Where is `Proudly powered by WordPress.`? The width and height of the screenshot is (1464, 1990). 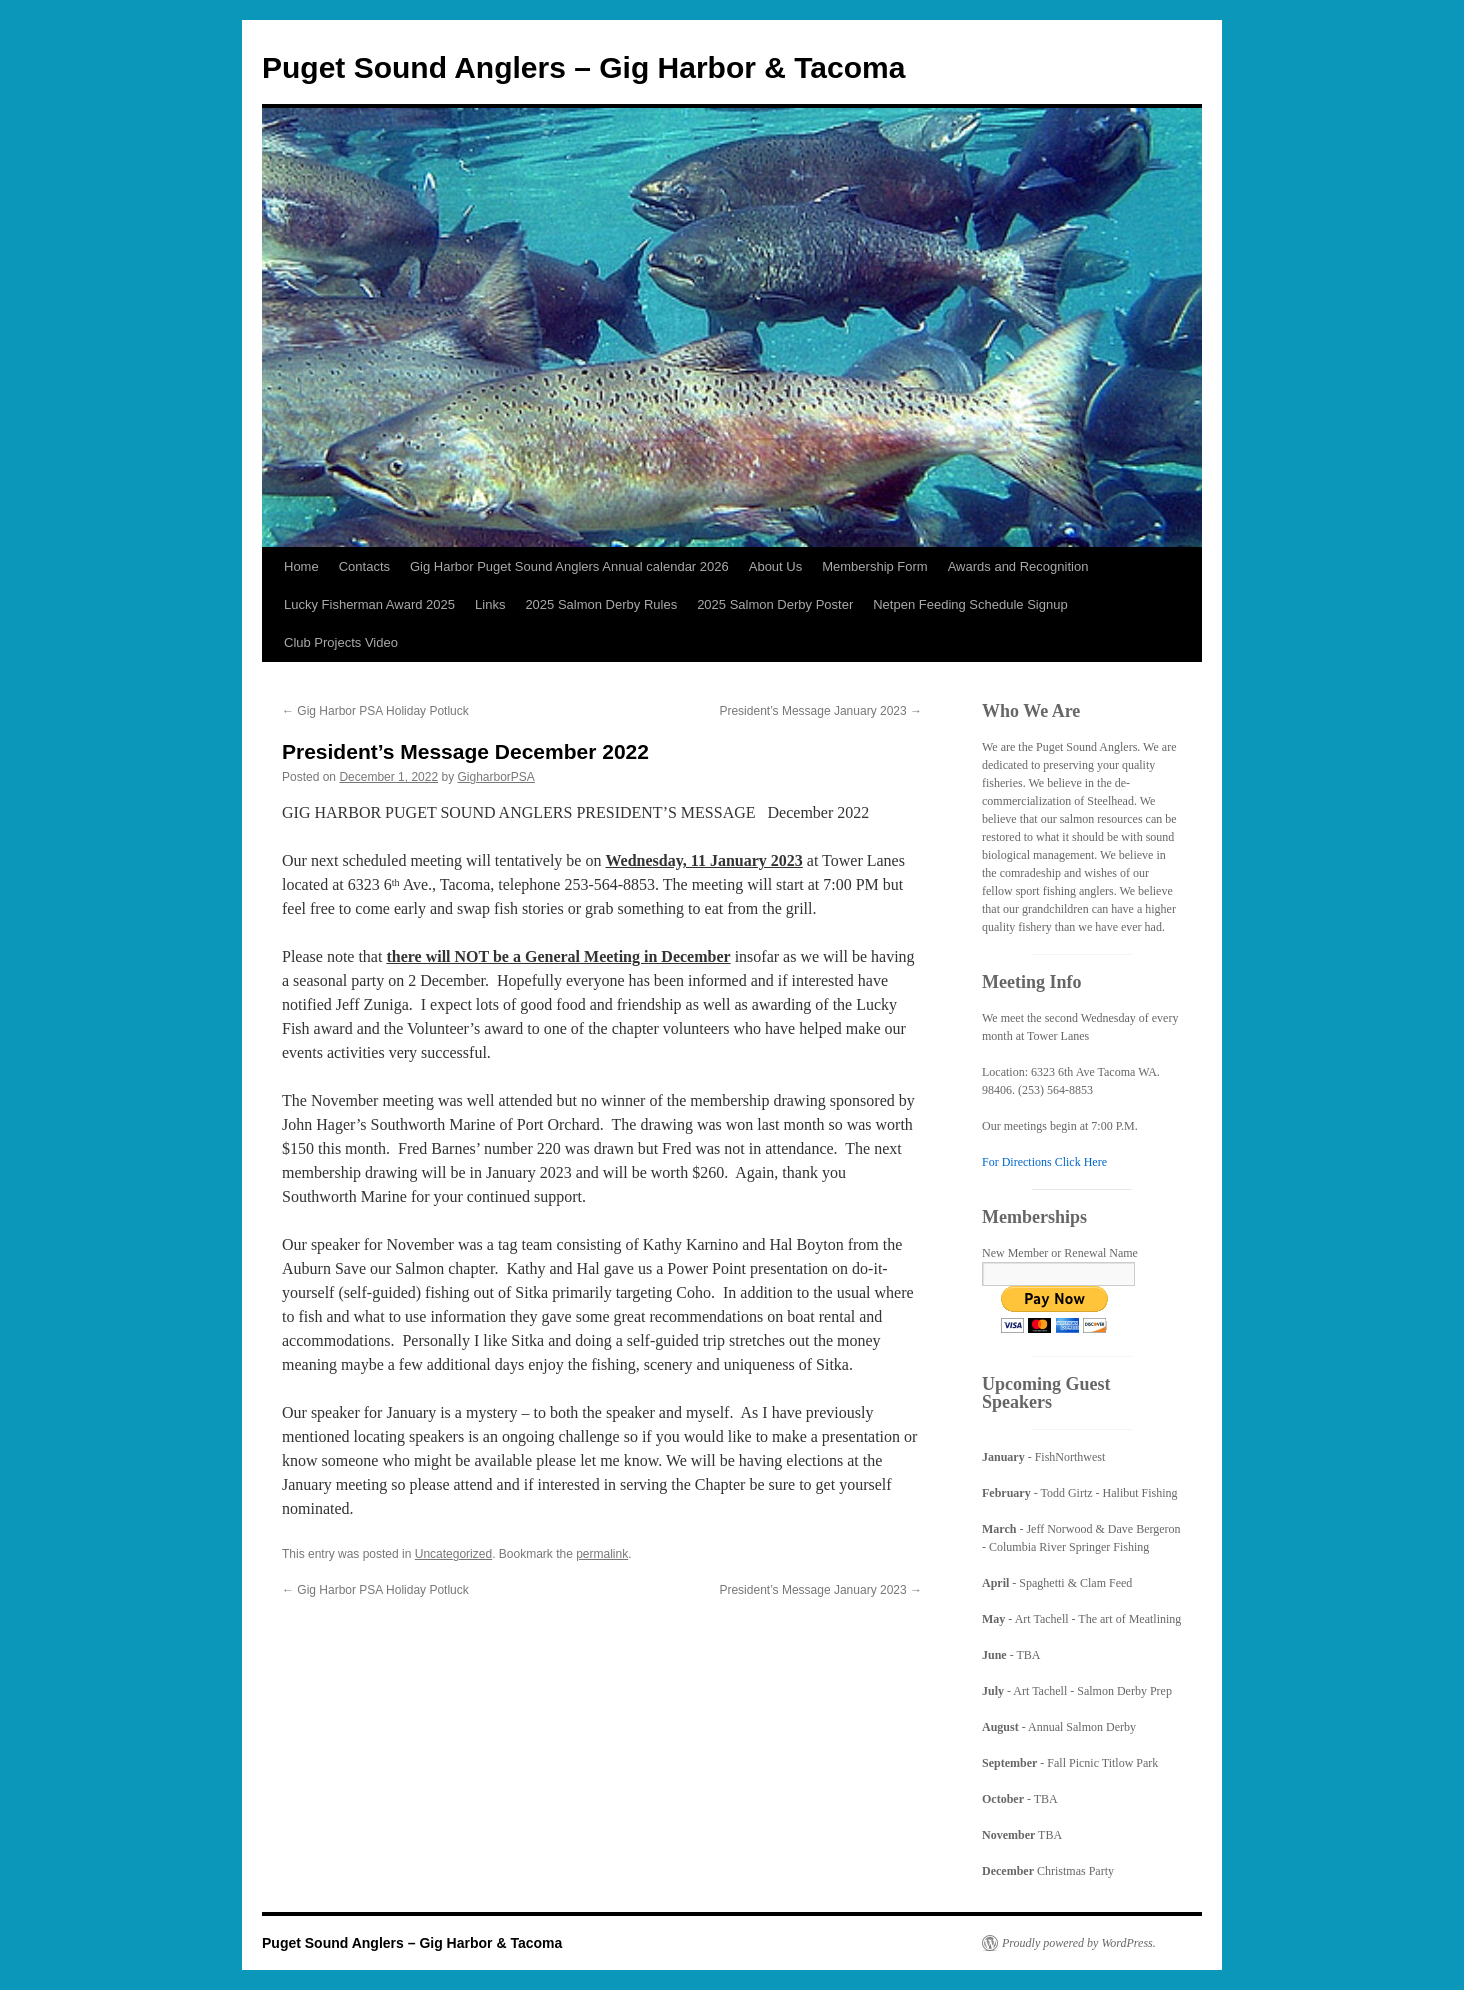
Proudly powered by WordPress. is located at coordinates (1079, 1943).